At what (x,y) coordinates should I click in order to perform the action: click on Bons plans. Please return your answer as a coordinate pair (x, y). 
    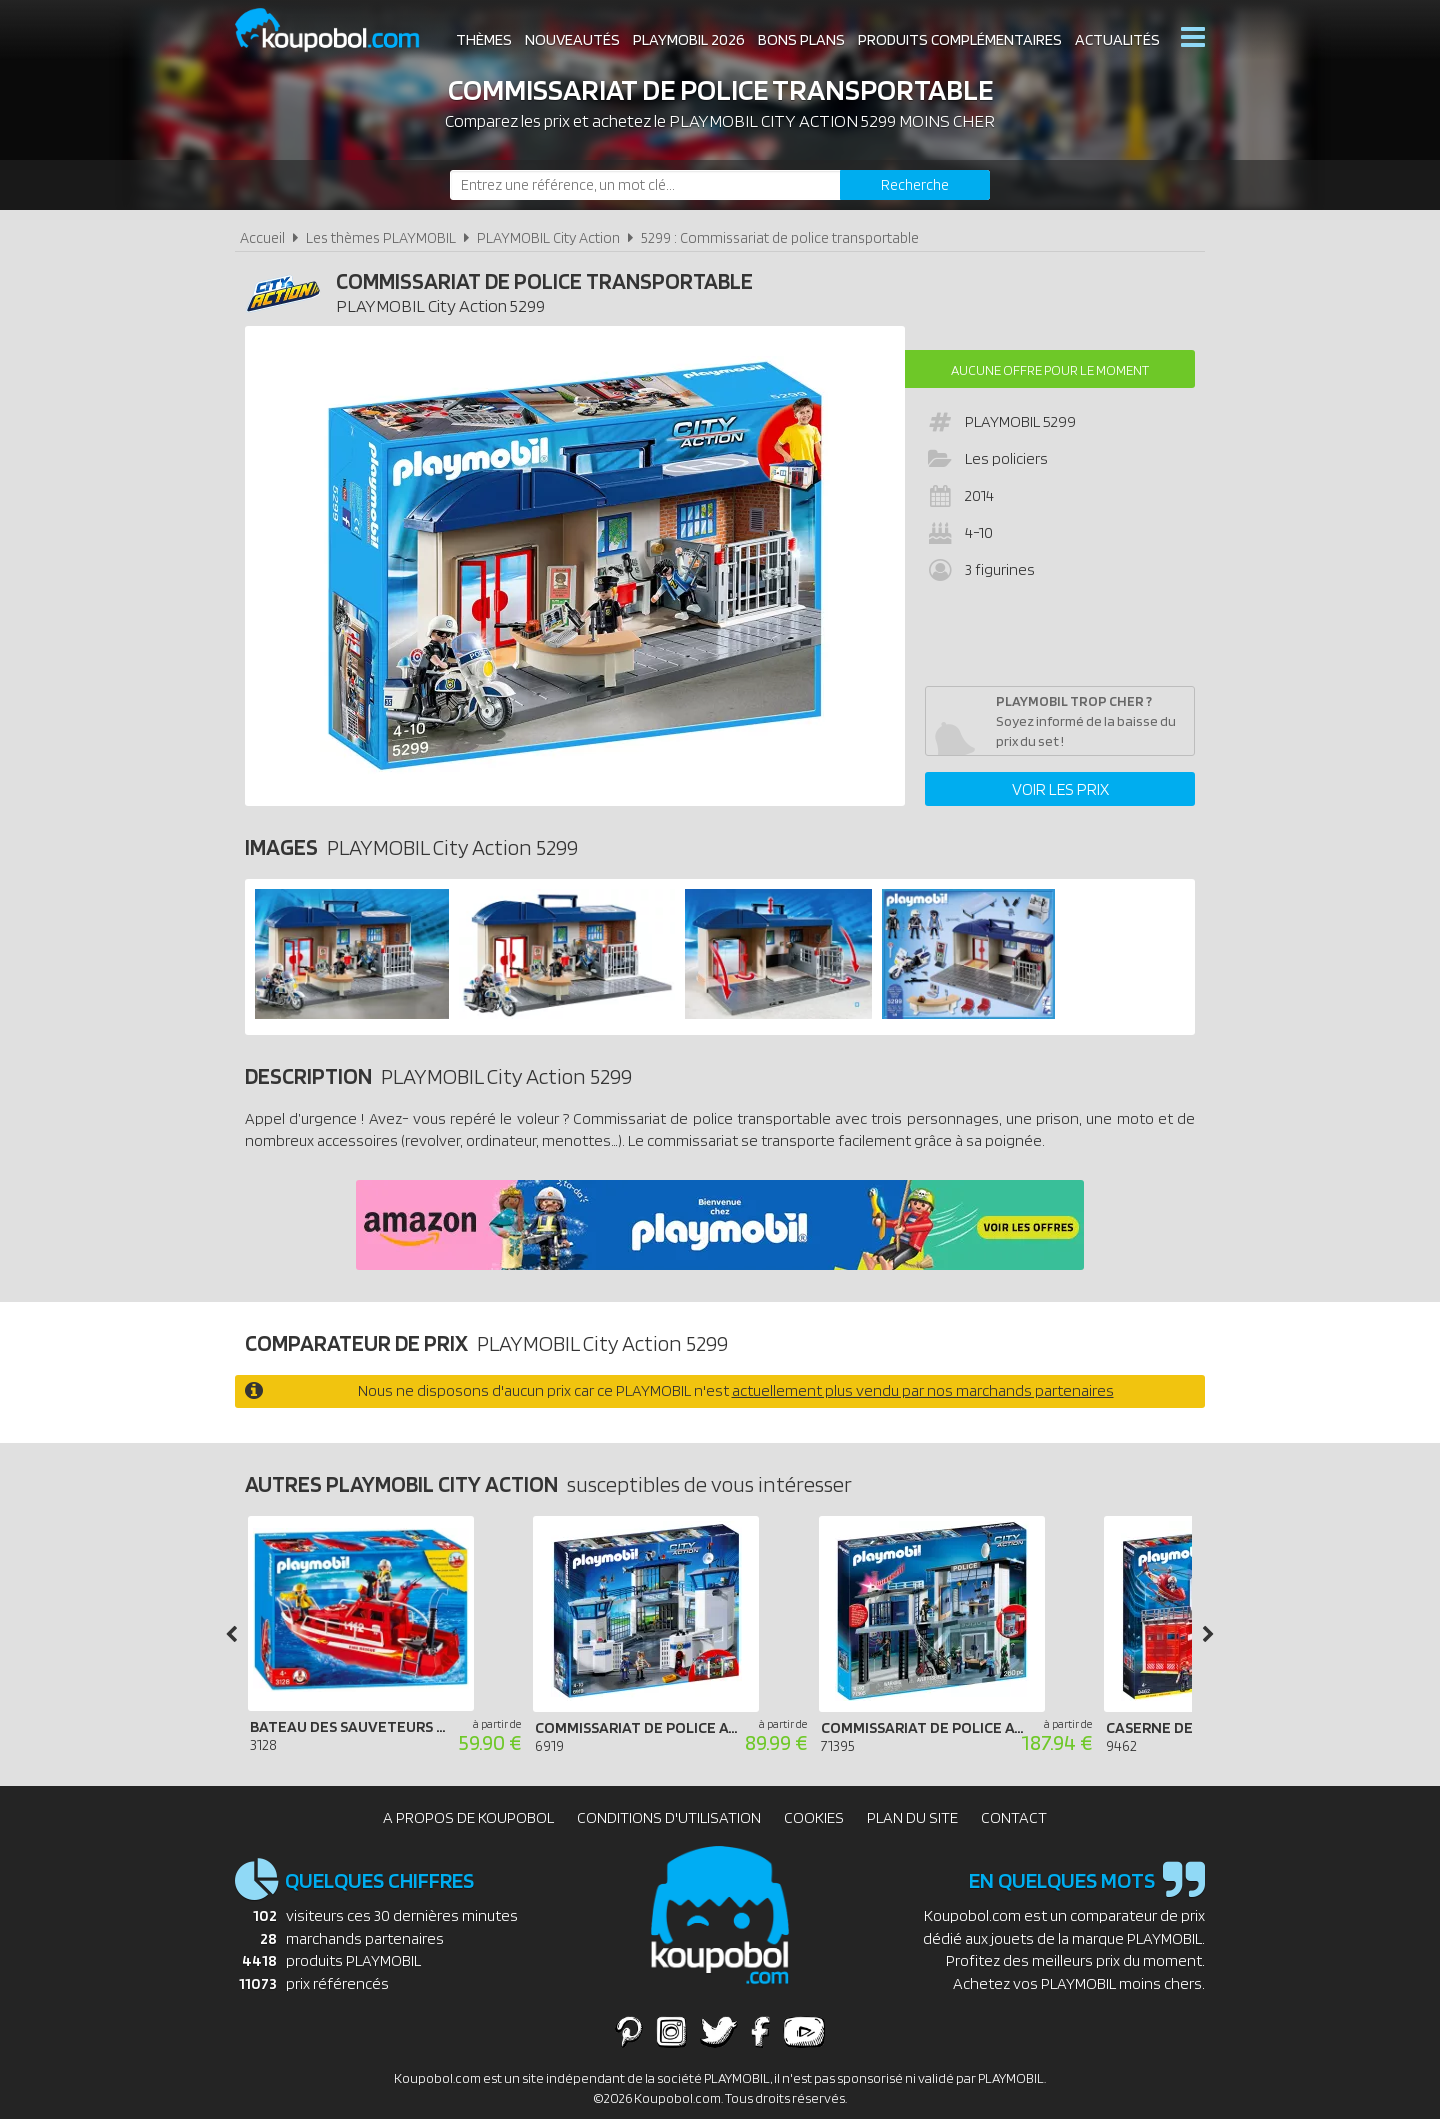
    Looking at the image, I should click on (801, 39).